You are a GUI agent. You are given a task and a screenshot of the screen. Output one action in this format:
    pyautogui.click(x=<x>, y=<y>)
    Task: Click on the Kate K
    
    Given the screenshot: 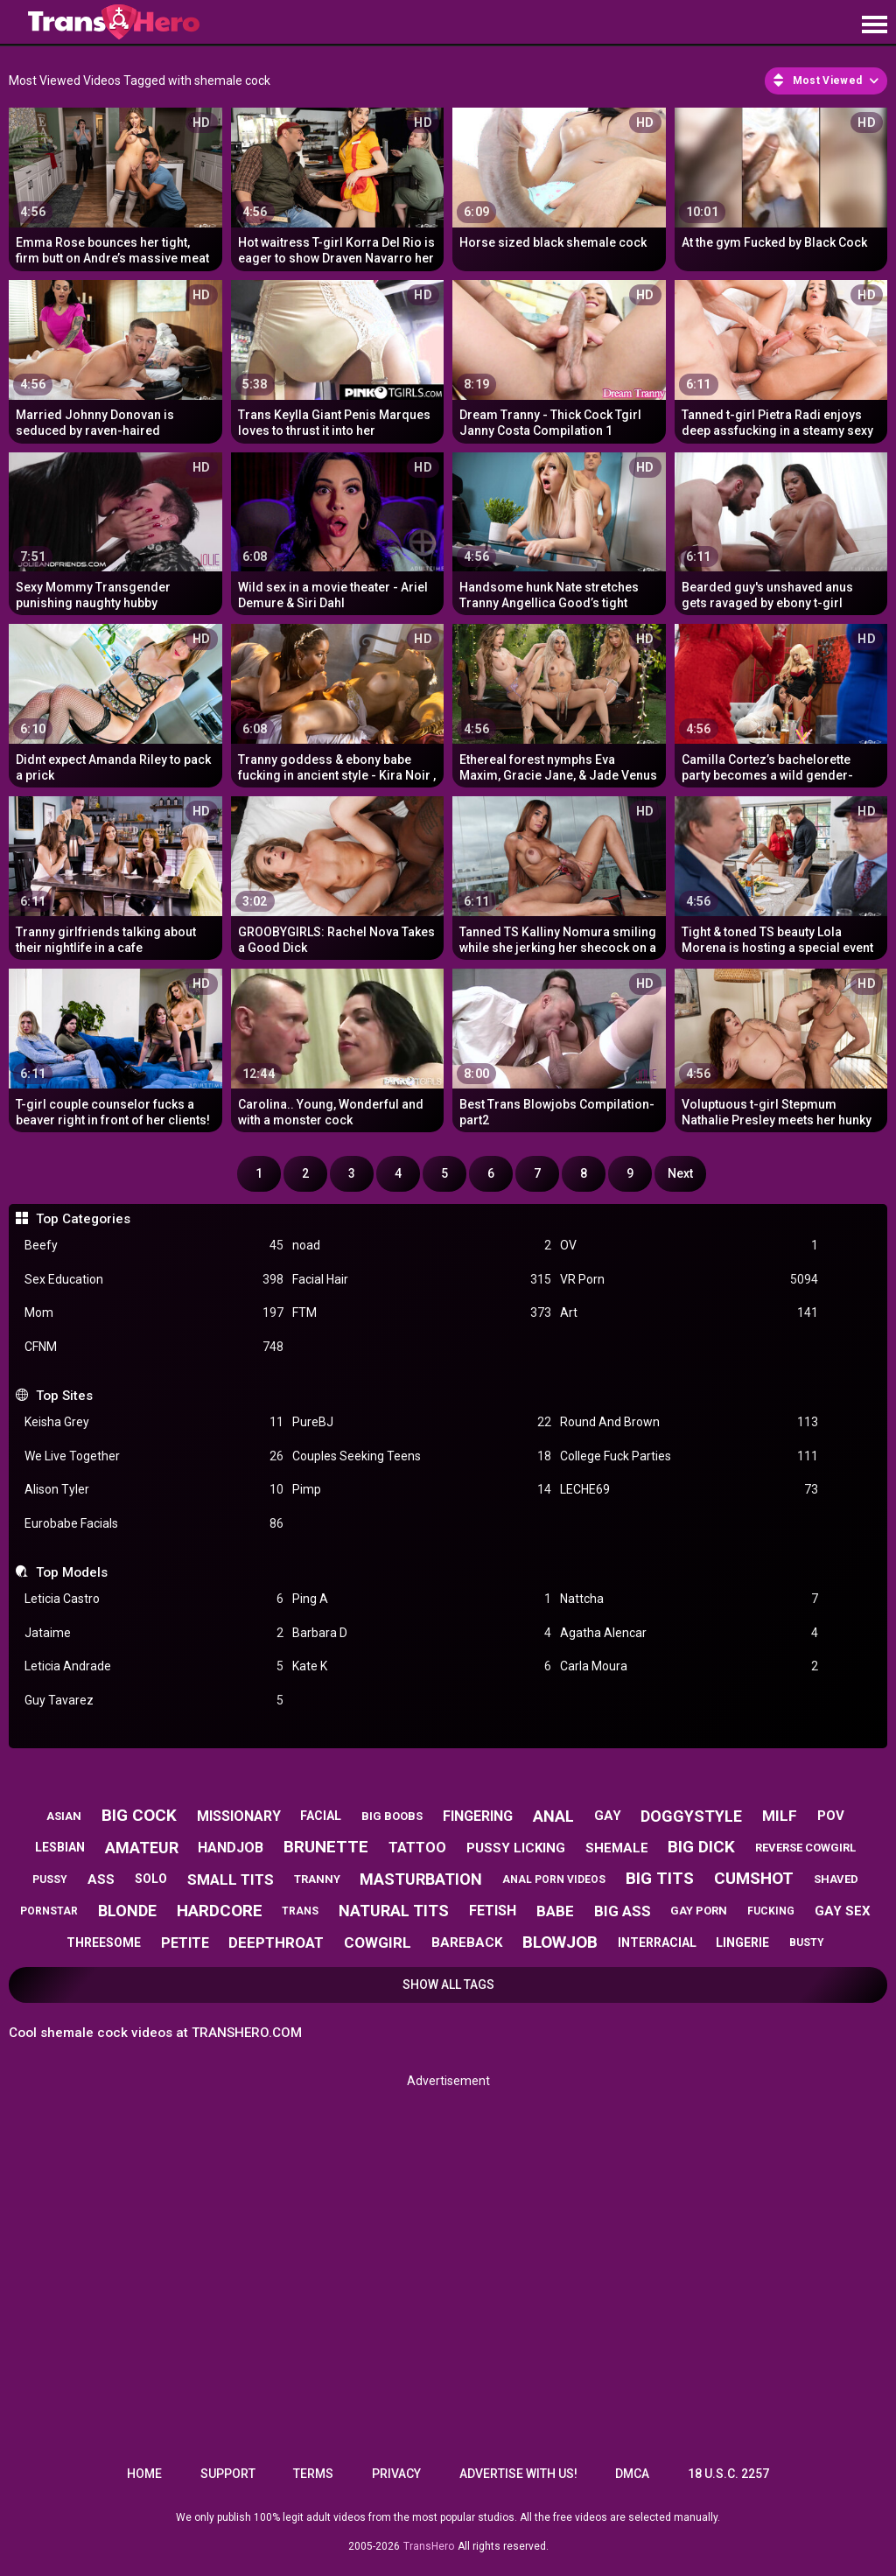 What is the action you would take?
    pyautogui.click(x=421, y=1666)
    